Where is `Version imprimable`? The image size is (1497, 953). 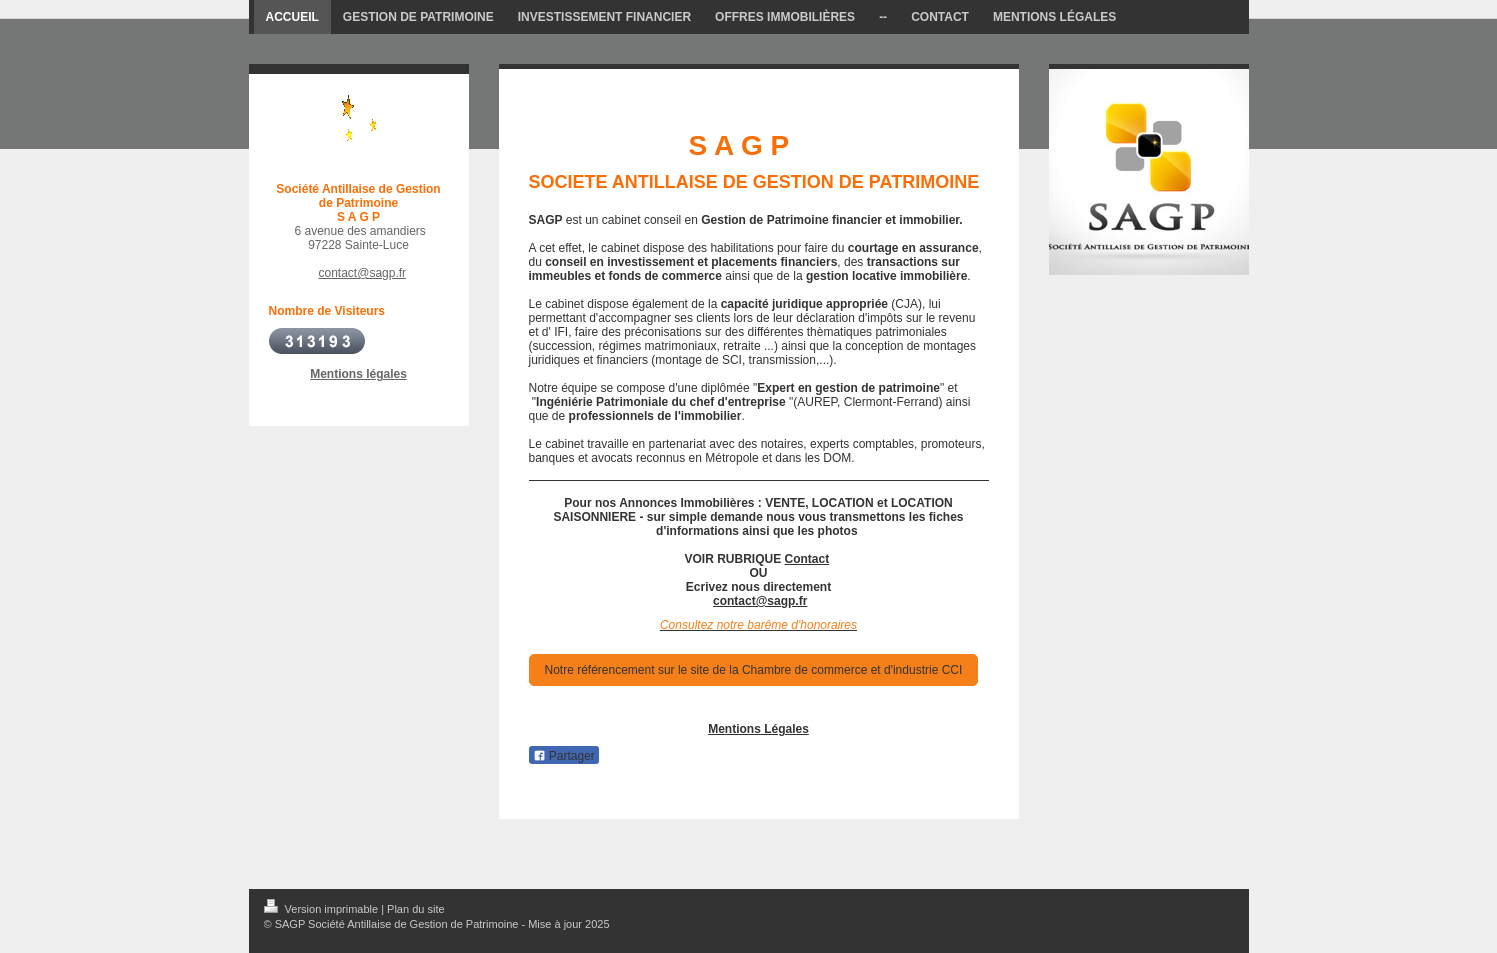 Version imprimable is located at coordinates (323, 909).